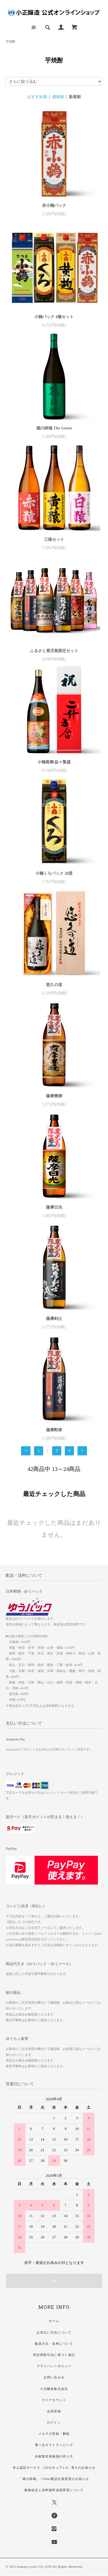 The height and width of the screenshot is (2576, 108). What do you see at coordinates (54, 2422) in the screenshot?
I see `ログイン` at bounding box center [54, 2422].